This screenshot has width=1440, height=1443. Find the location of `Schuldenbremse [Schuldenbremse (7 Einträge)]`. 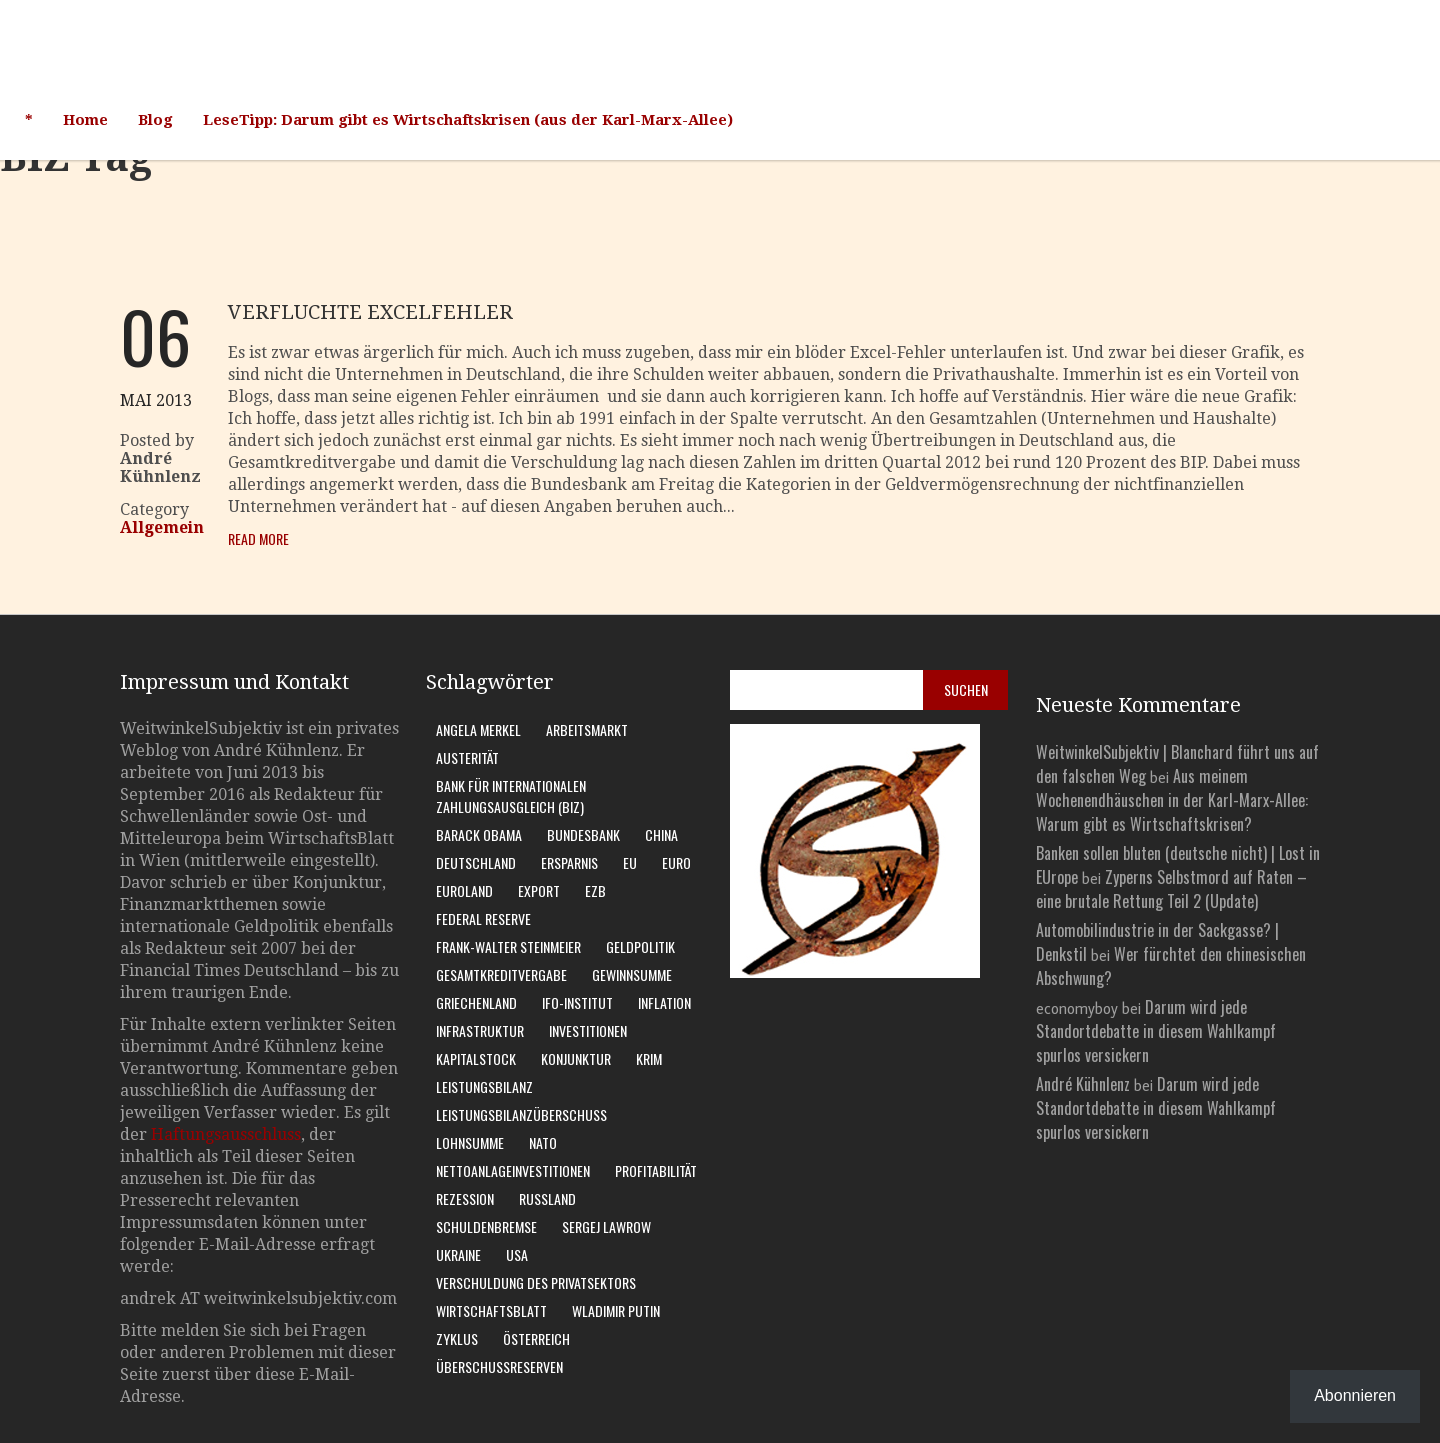

Schuldenbremse [Schuldenbremse (7 Einträge)] is located at coordinates (486, 1226).